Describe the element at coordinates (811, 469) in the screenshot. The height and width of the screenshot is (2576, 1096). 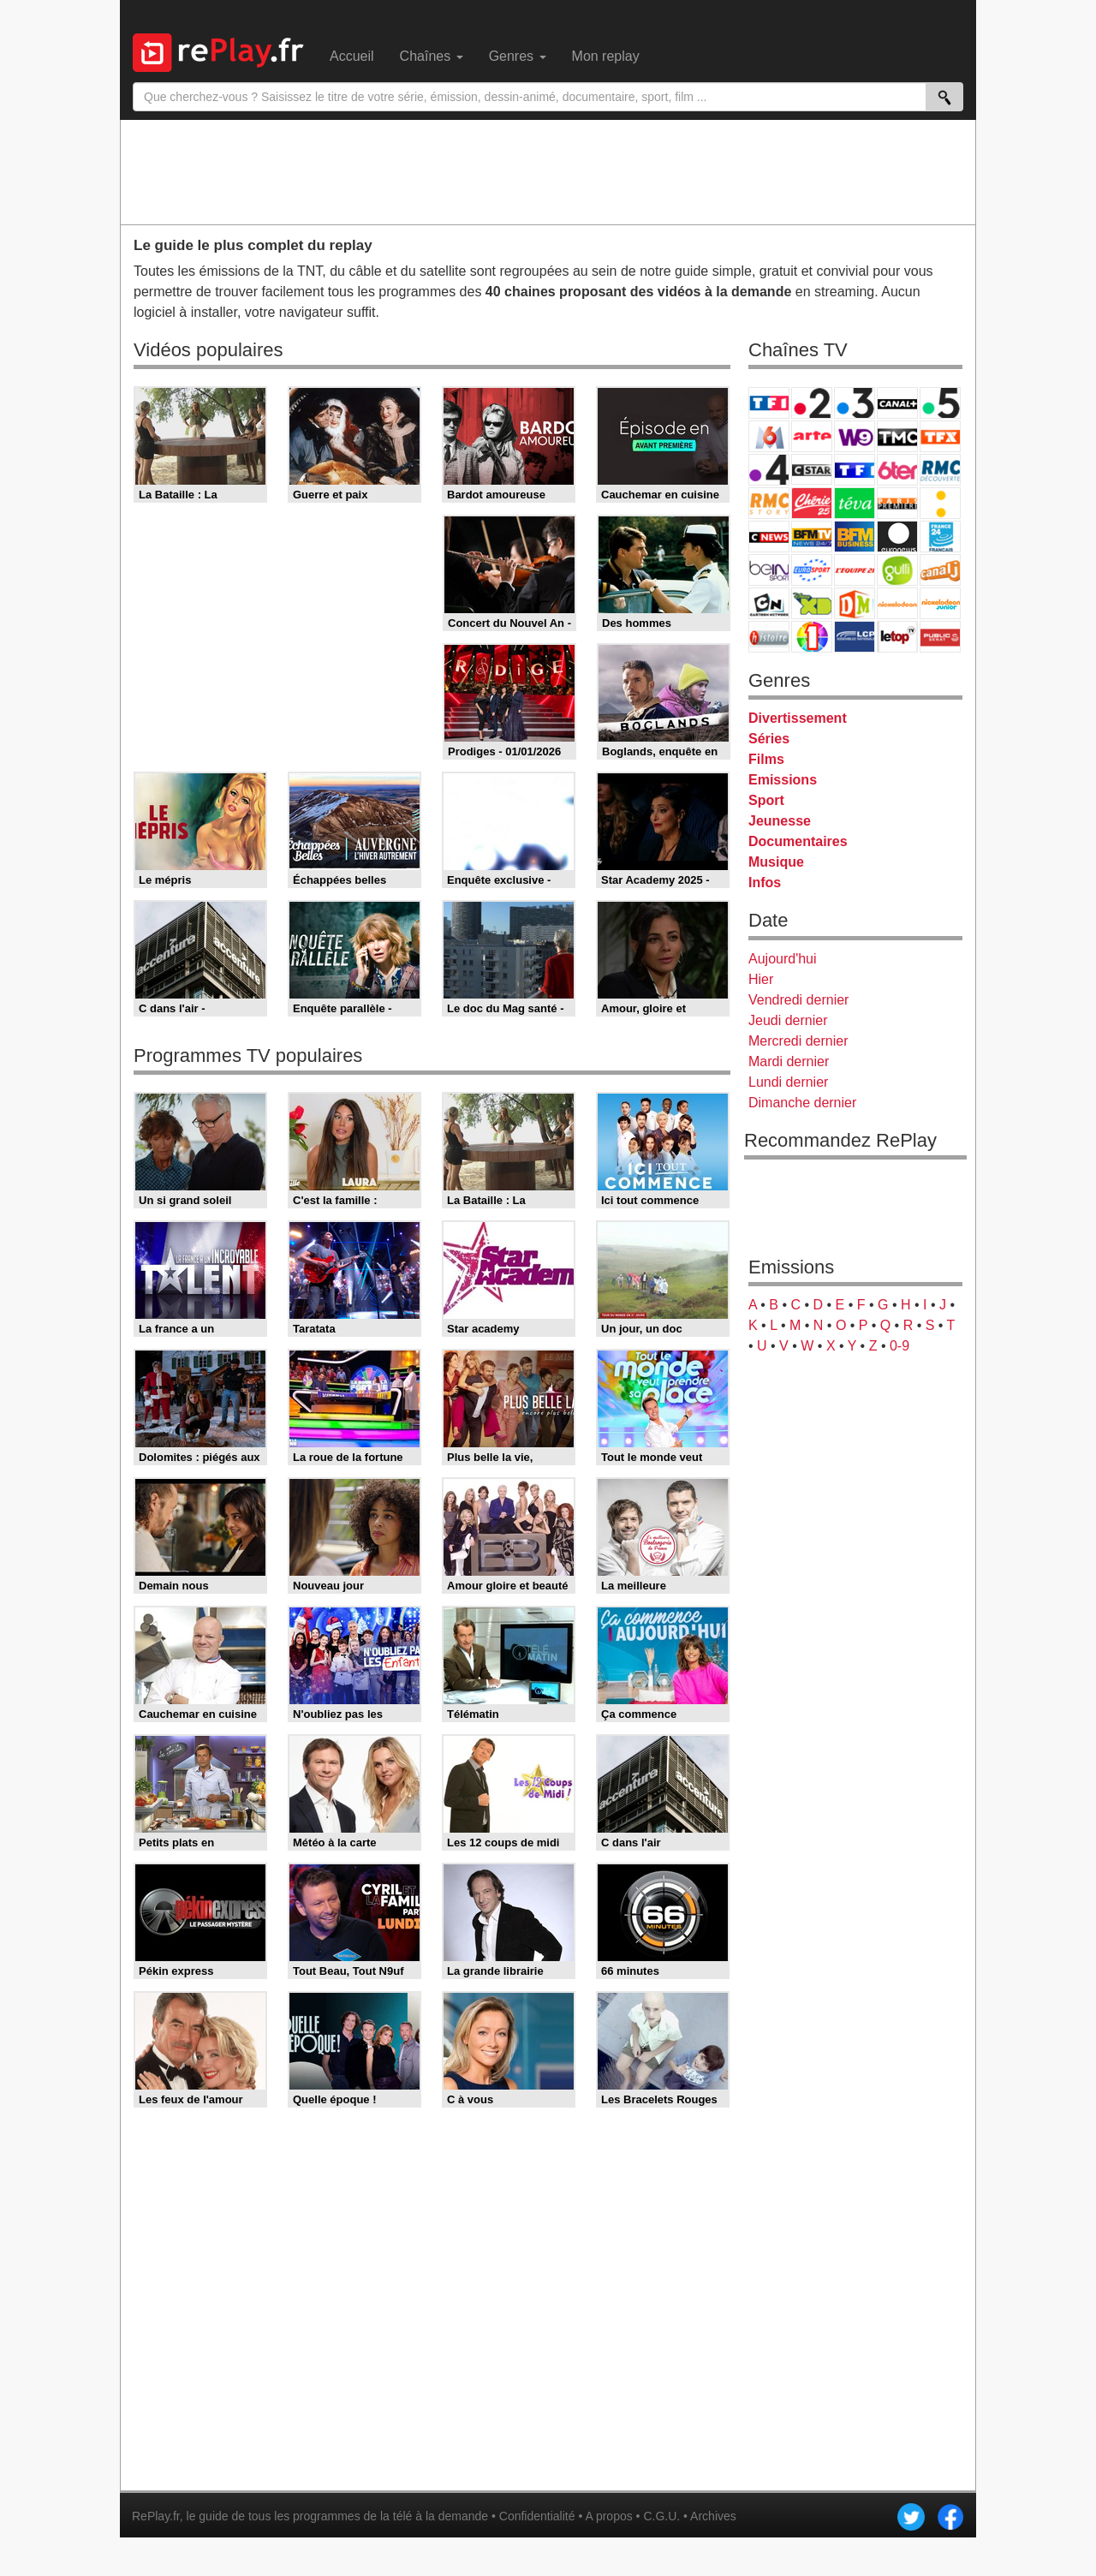
I see `CStar` at that location.